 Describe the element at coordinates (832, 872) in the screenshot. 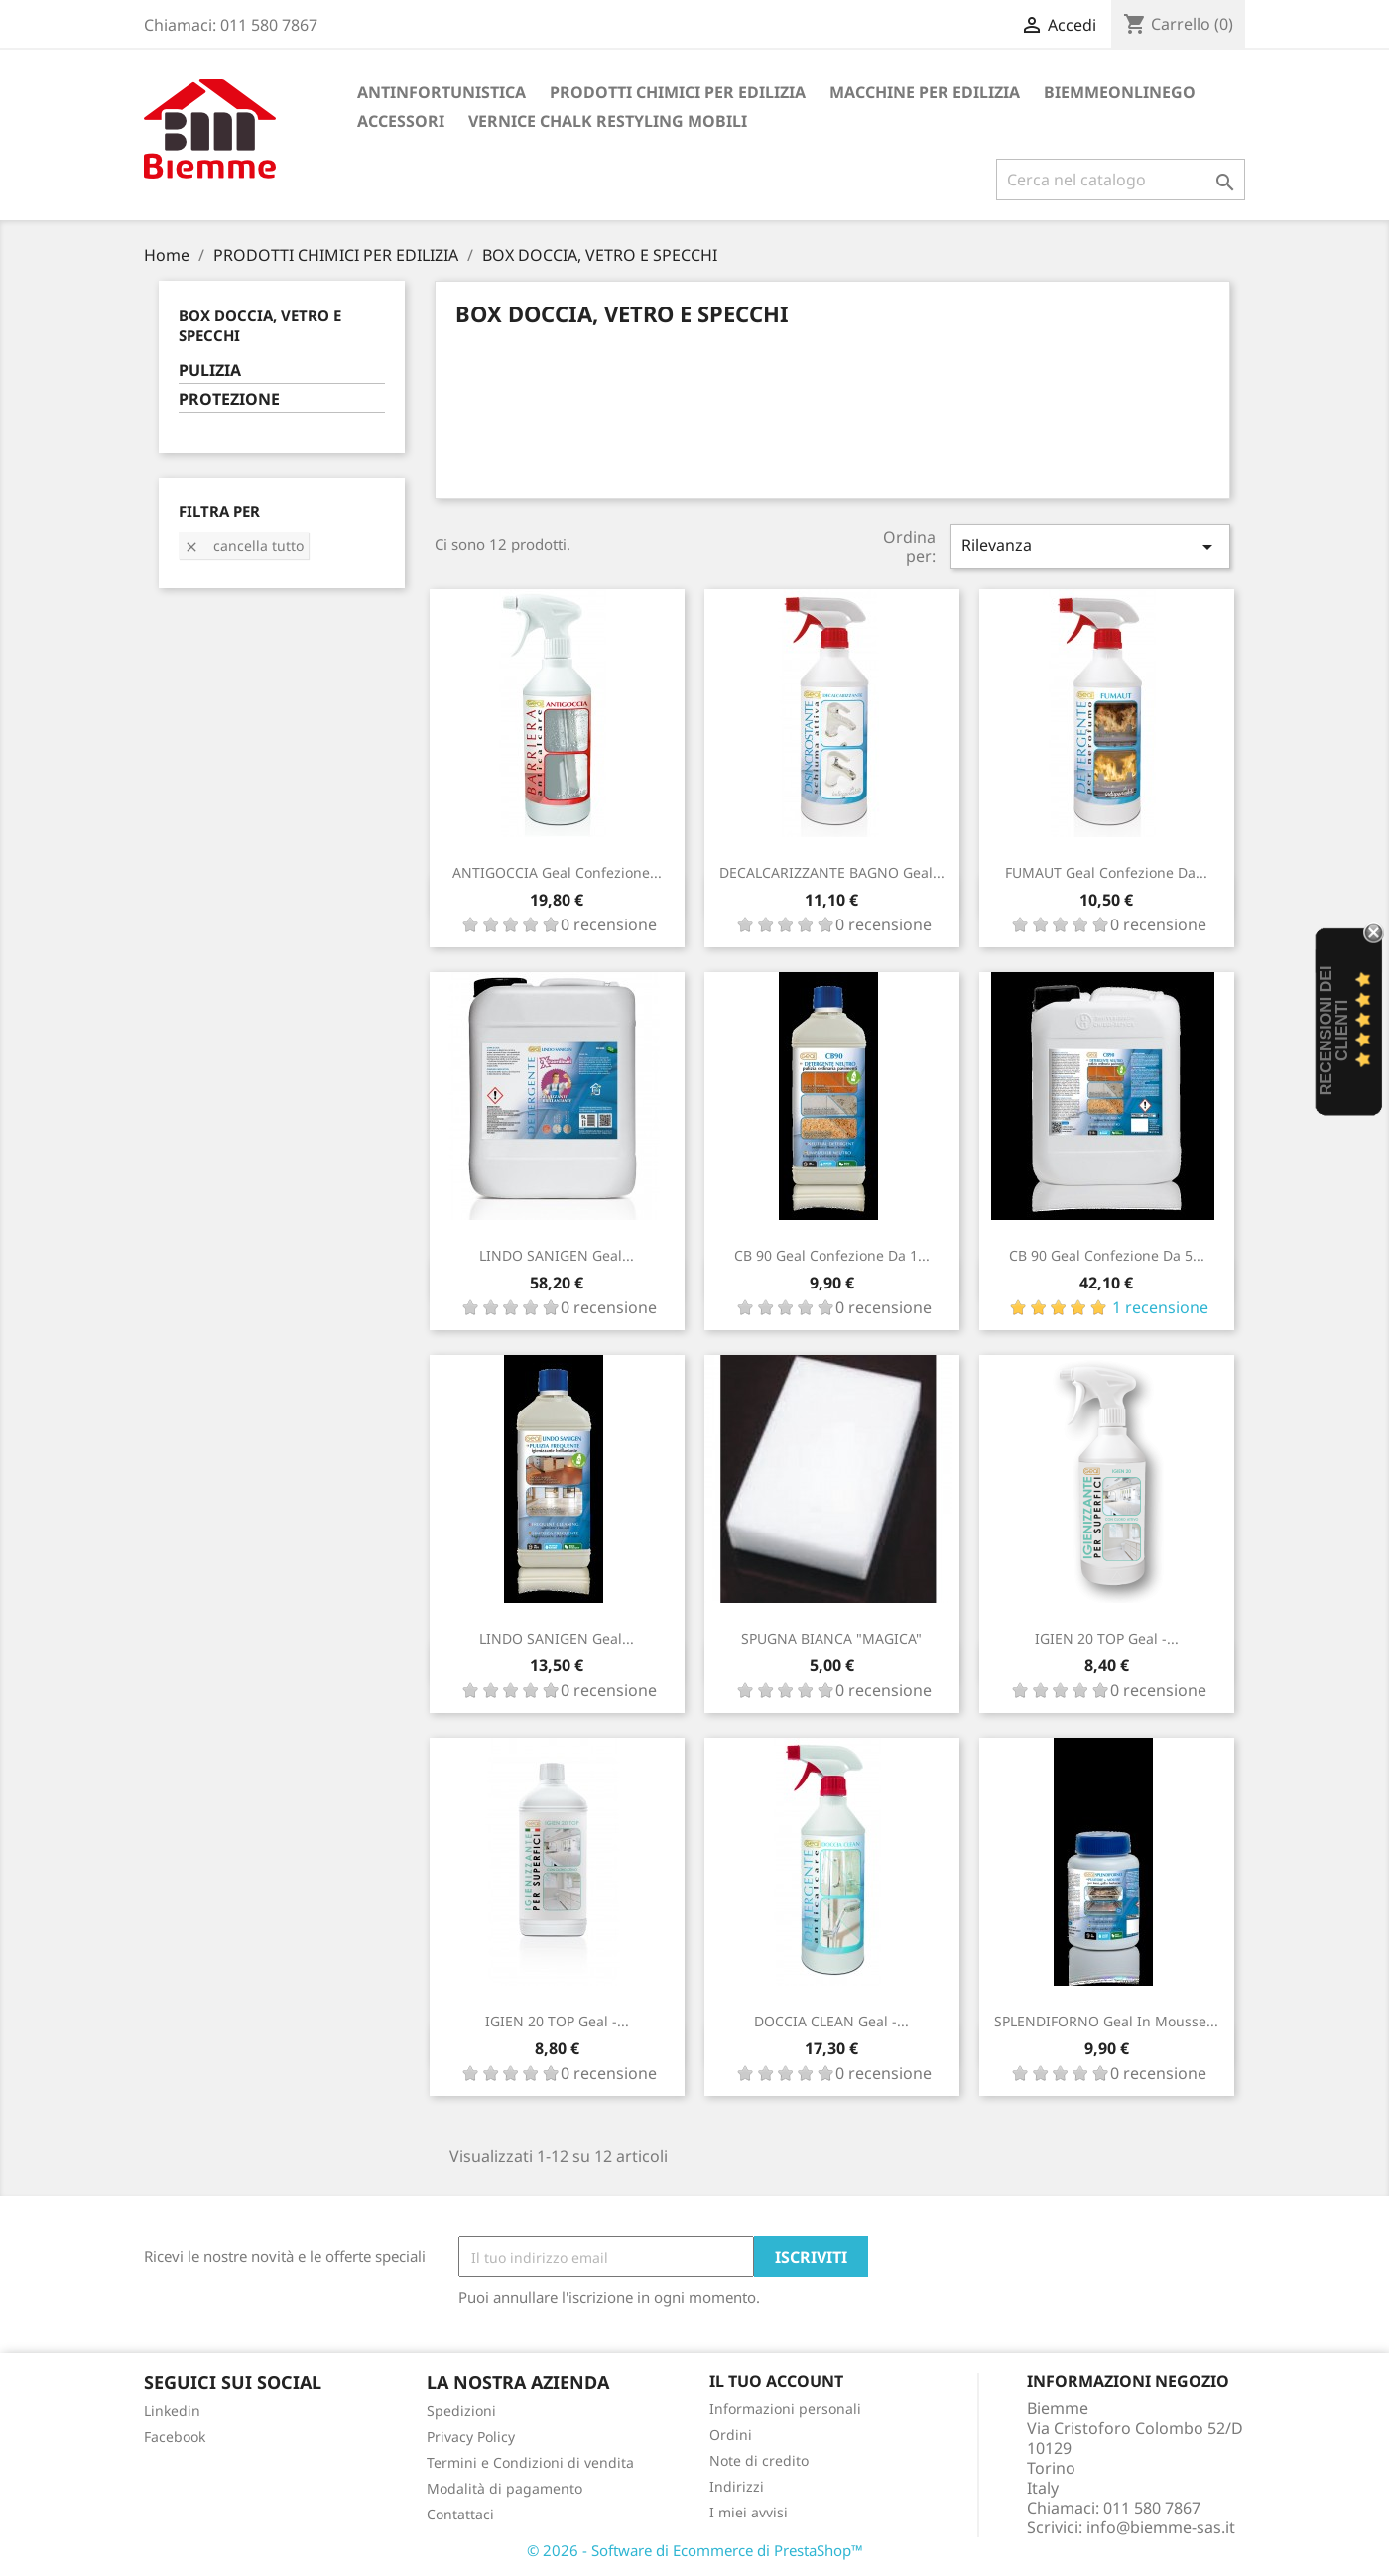

I see `DECALCARIZZANTE BAGNO Geal...` at that location.